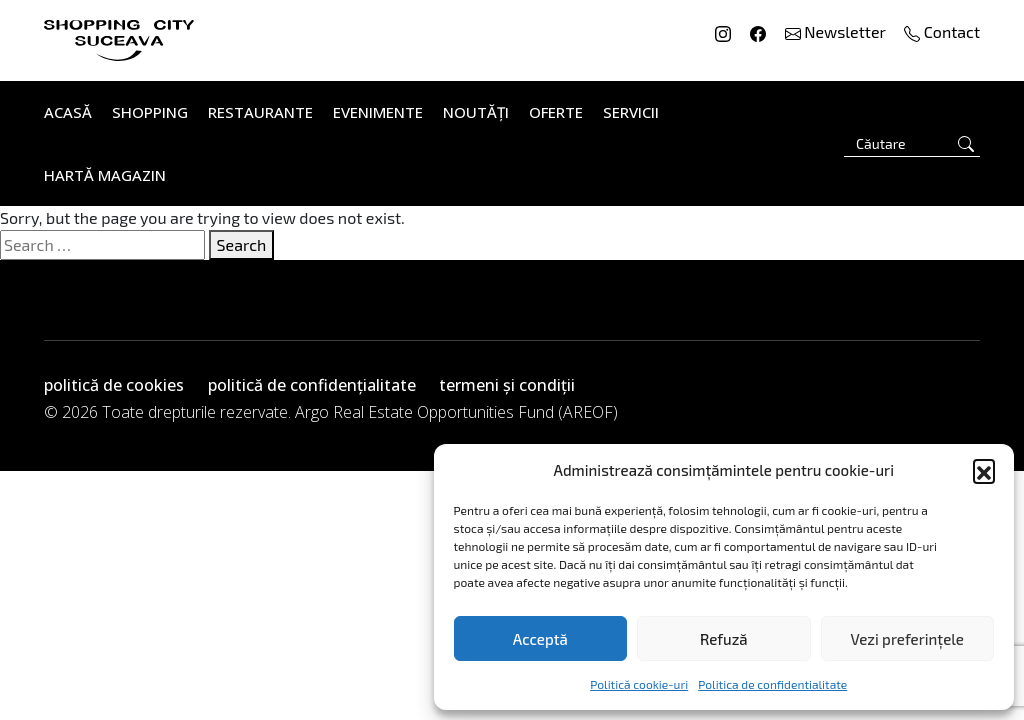 The width and height of the screenshot is (1024, 720). Describe the element at coordinates (942, 31) in the screenshot. I see `Contact` at that location.